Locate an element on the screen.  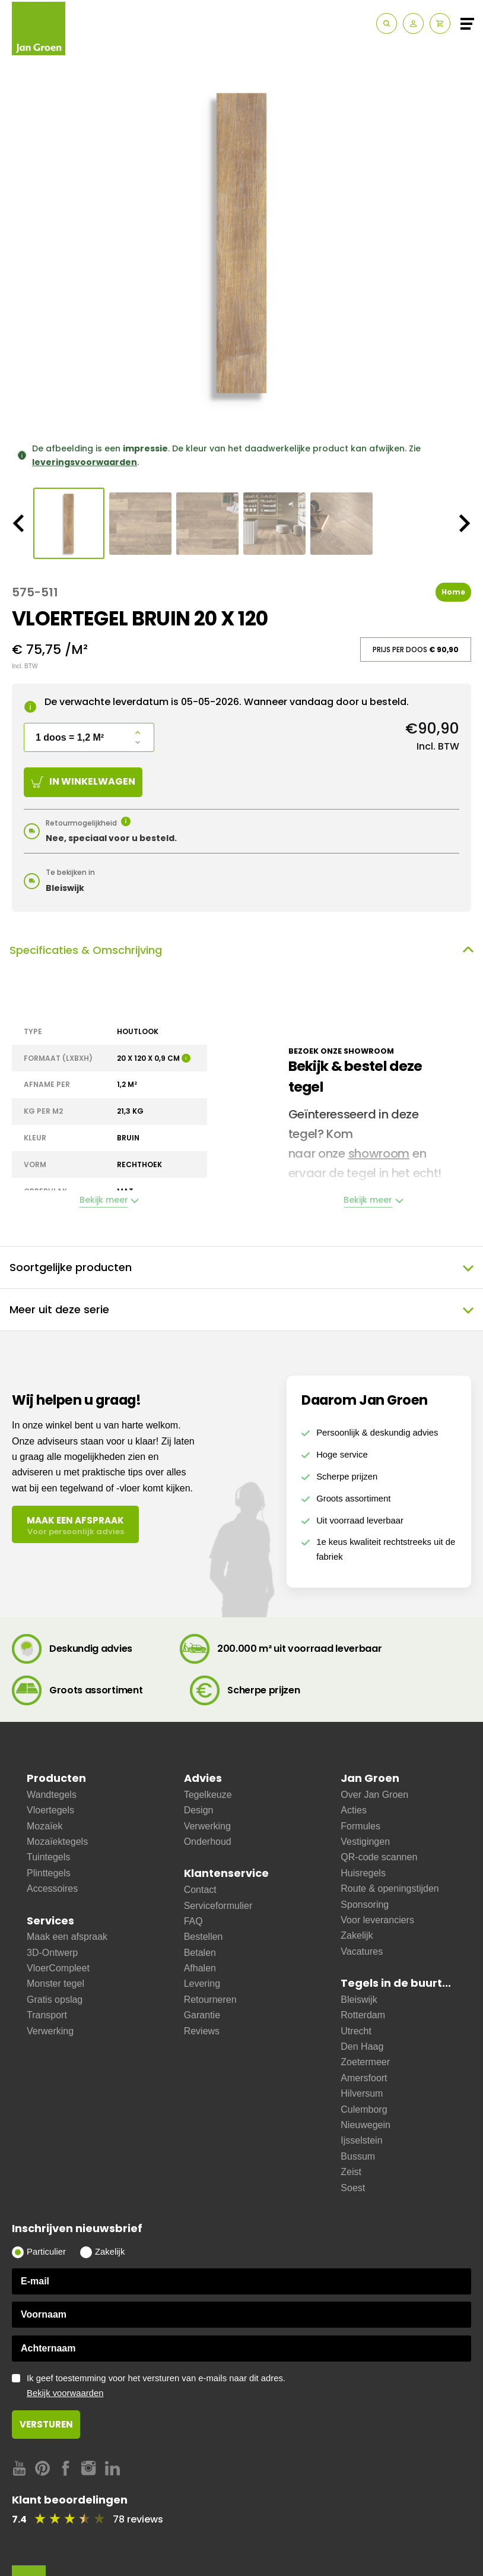
Amersfoort is located at coordinates (364, 2078).